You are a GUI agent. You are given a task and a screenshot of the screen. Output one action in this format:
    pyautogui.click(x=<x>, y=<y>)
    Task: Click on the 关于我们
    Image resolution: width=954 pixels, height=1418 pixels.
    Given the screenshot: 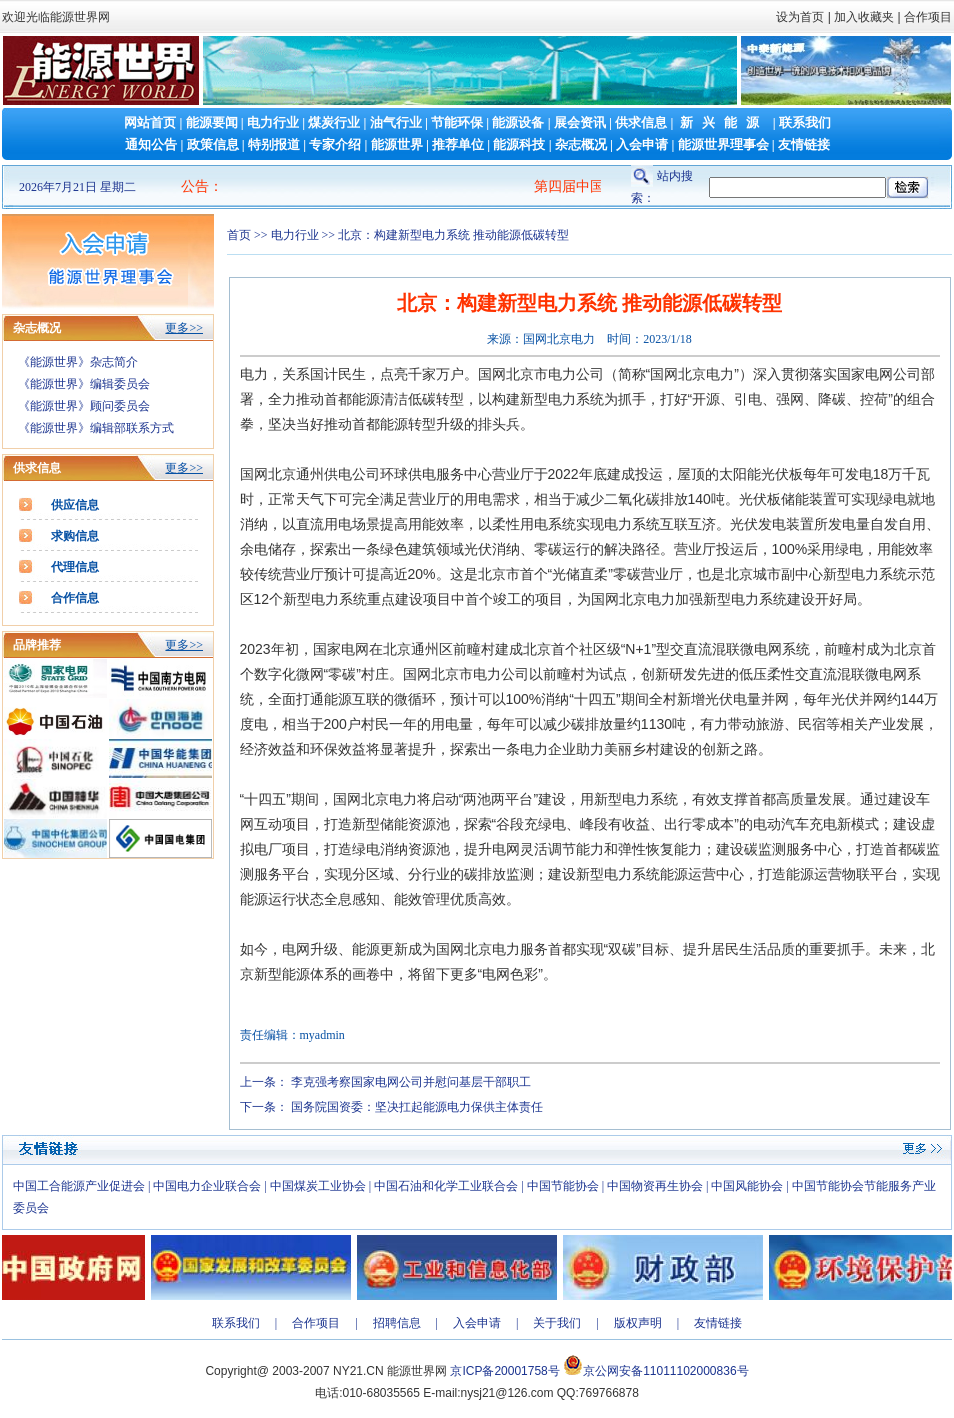 What is the action you would take?
    pyautogui.click(x=557, y=1323)
    